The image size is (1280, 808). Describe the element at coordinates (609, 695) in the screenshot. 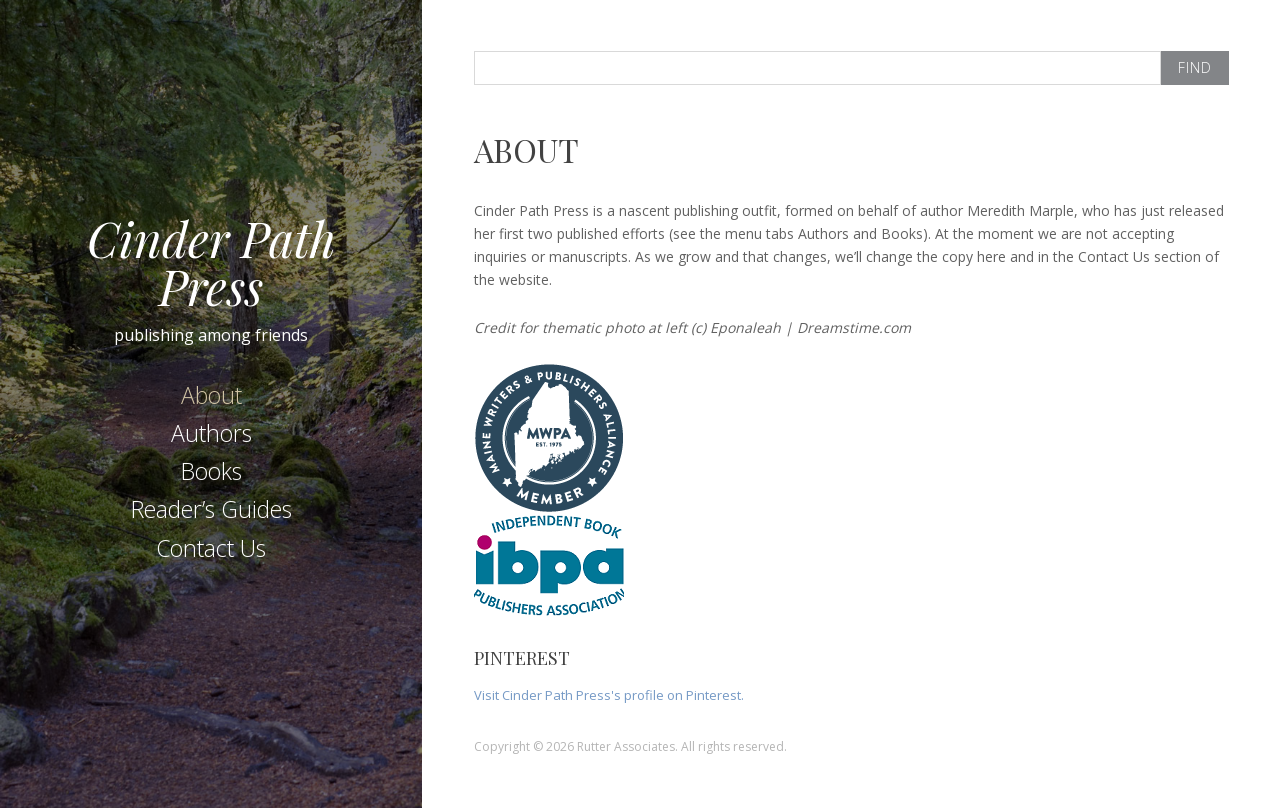

I see `Visit Cinder Path Press's profile on Pinterest.` at that location.